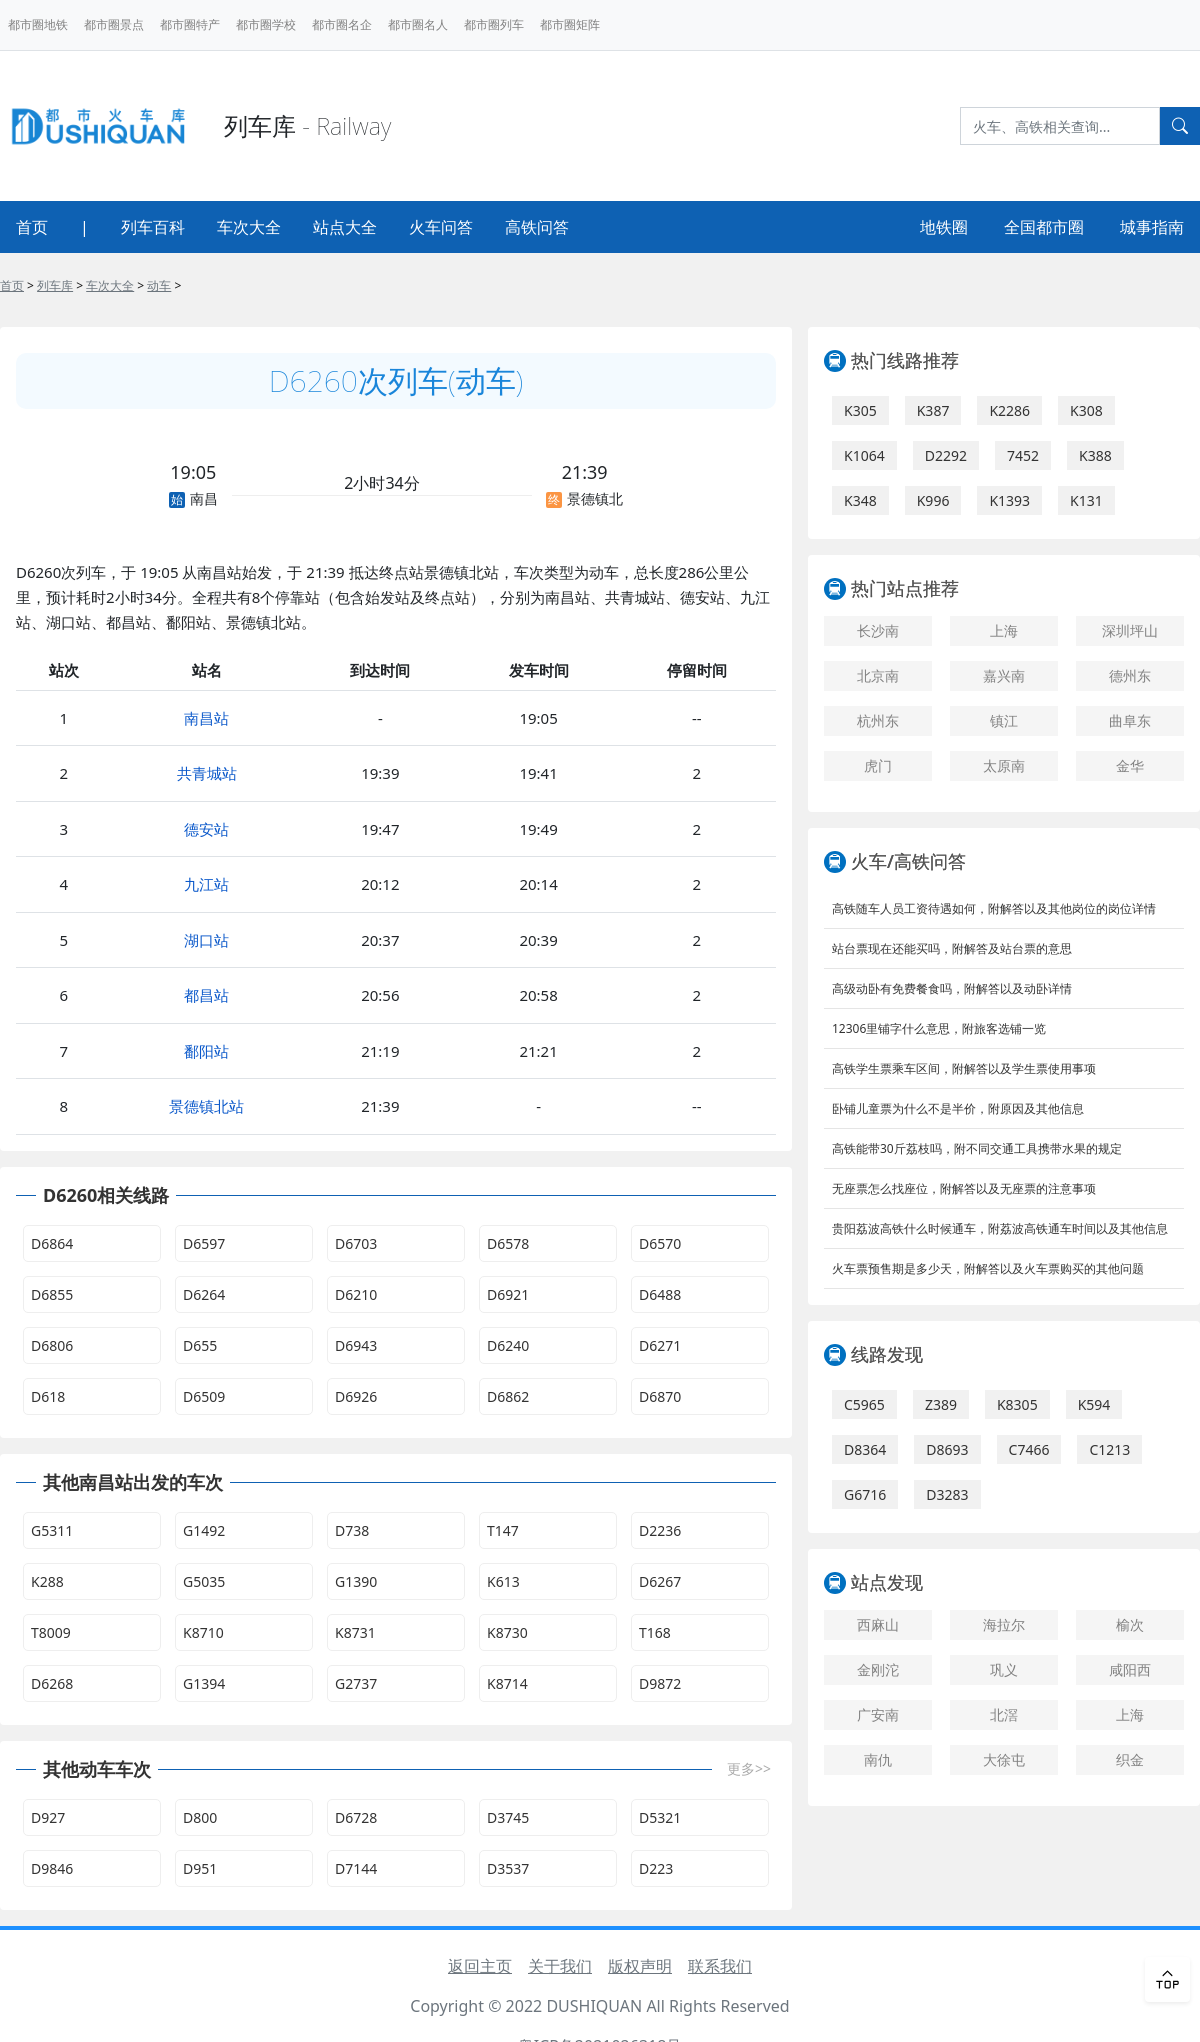 The height and width of the screenshot is (2042, 1200). I want to click on T147, so click(503, 1530).